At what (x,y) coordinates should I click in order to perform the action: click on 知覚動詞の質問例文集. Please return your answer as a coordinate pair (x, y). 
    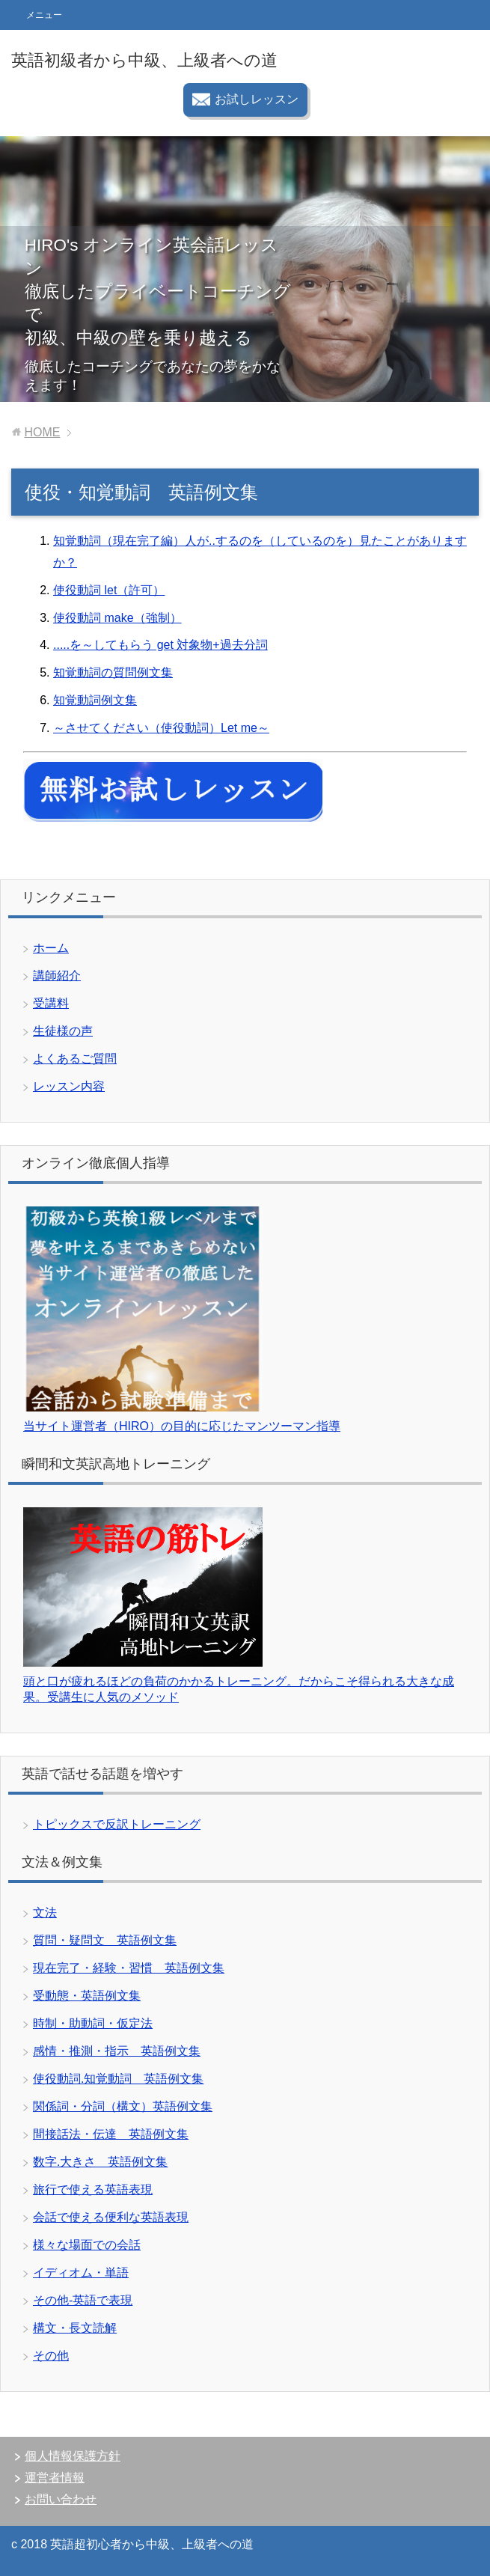
    Looking at the image, I should click on (113, 672).